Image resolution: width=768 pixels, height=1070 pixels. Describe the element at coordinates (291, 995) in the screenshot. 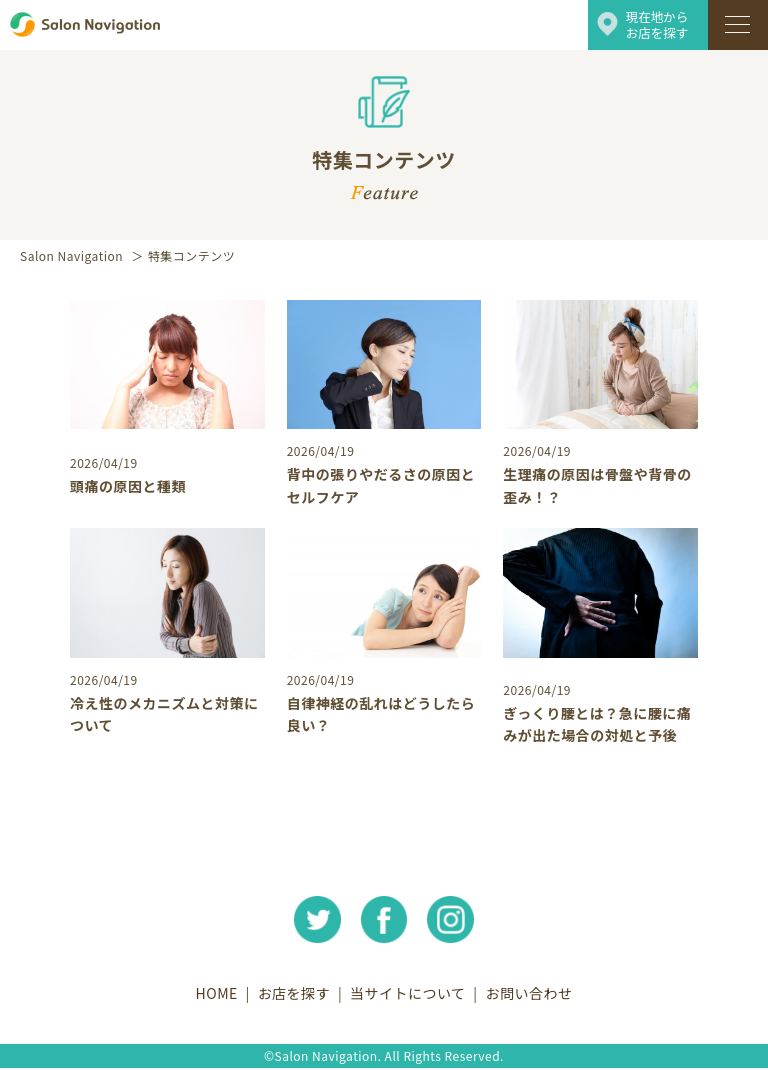

I see `お店を探す` at that location.